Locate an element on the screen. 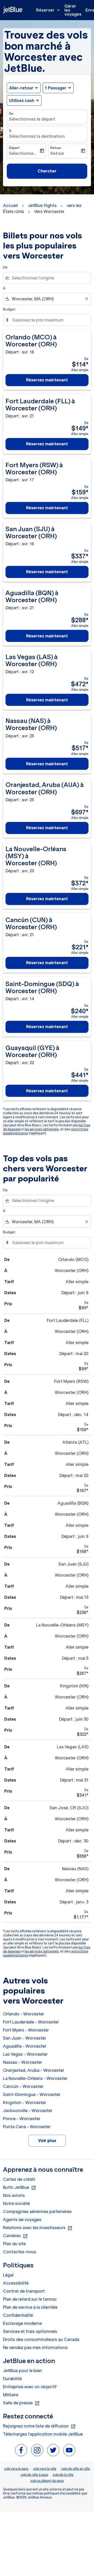  Réservez maintenant [Réservez maintenant Fort Myers RSW à Worcester ORH Départ : avr. 17 De $159 Aller simple] is located at coordinates (47, 507).